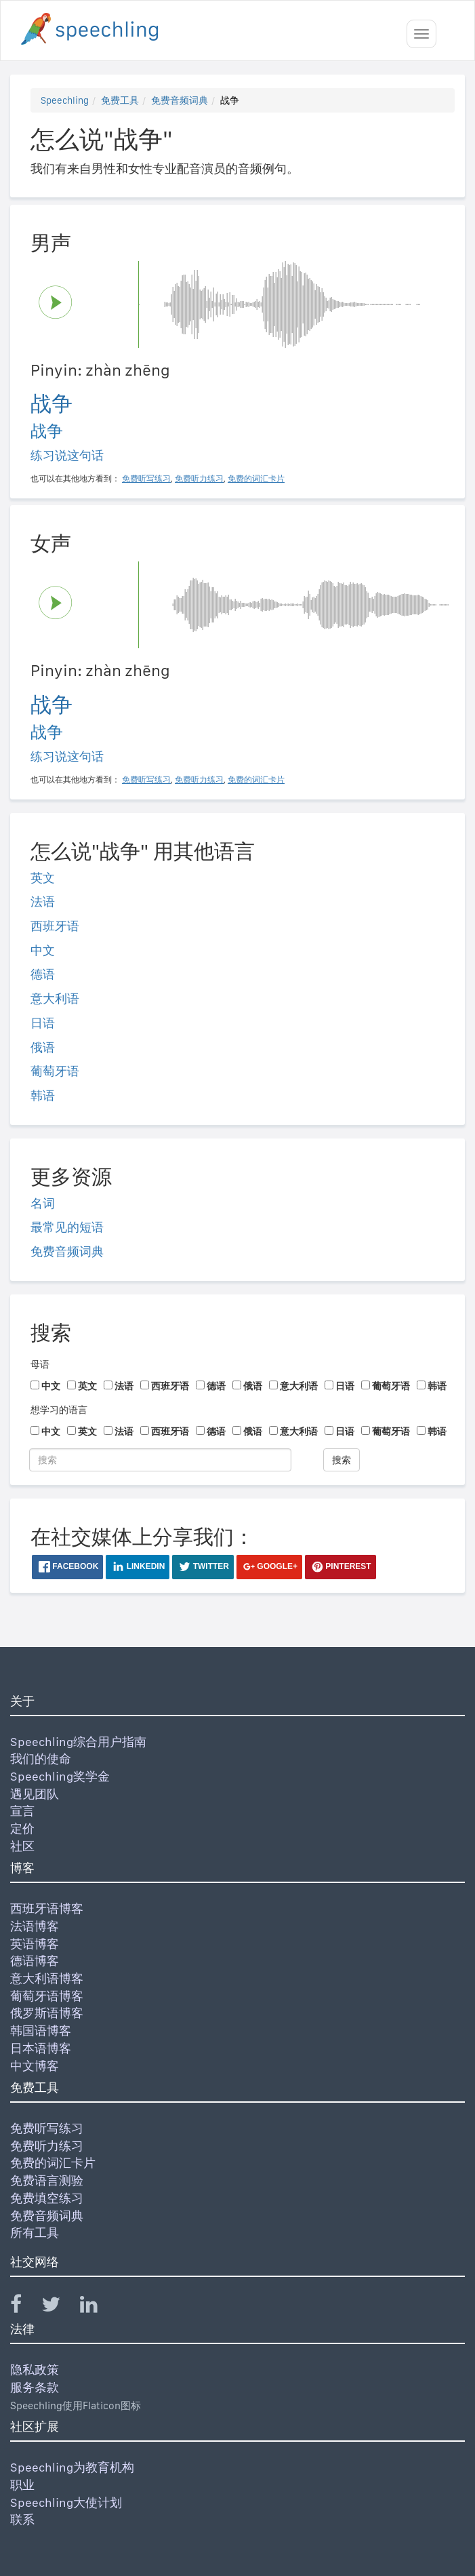 This screenshot has width=475, height=2576. I want to click on 法语, so click(42, 901).